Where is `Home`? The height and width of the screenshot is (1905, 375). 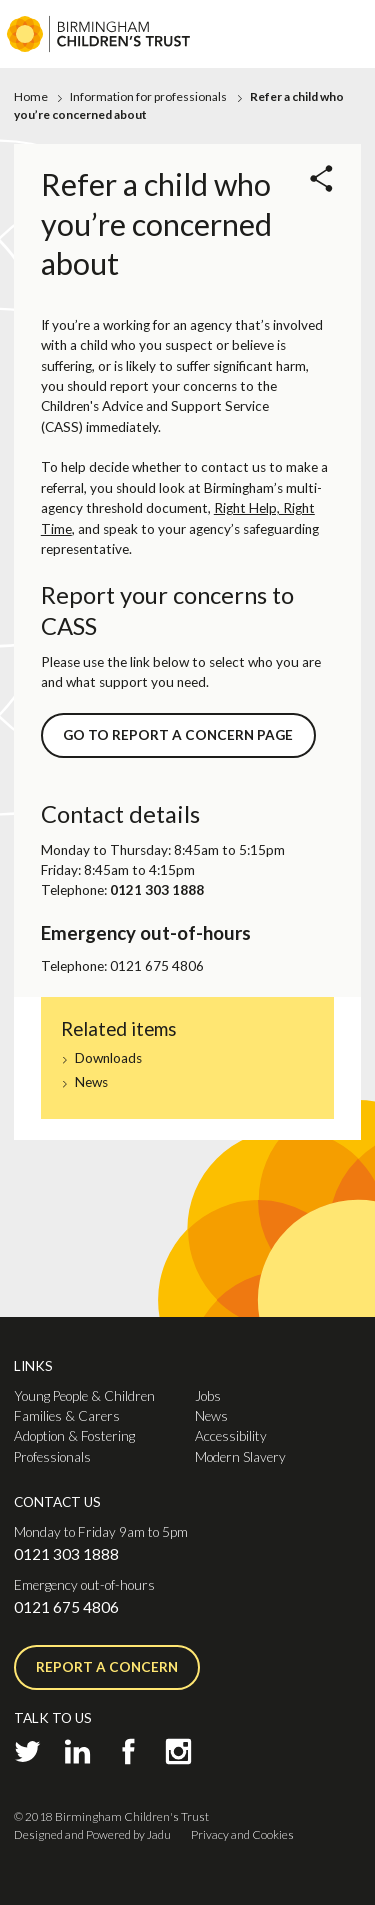 Home is located at coordinates (31, 96).